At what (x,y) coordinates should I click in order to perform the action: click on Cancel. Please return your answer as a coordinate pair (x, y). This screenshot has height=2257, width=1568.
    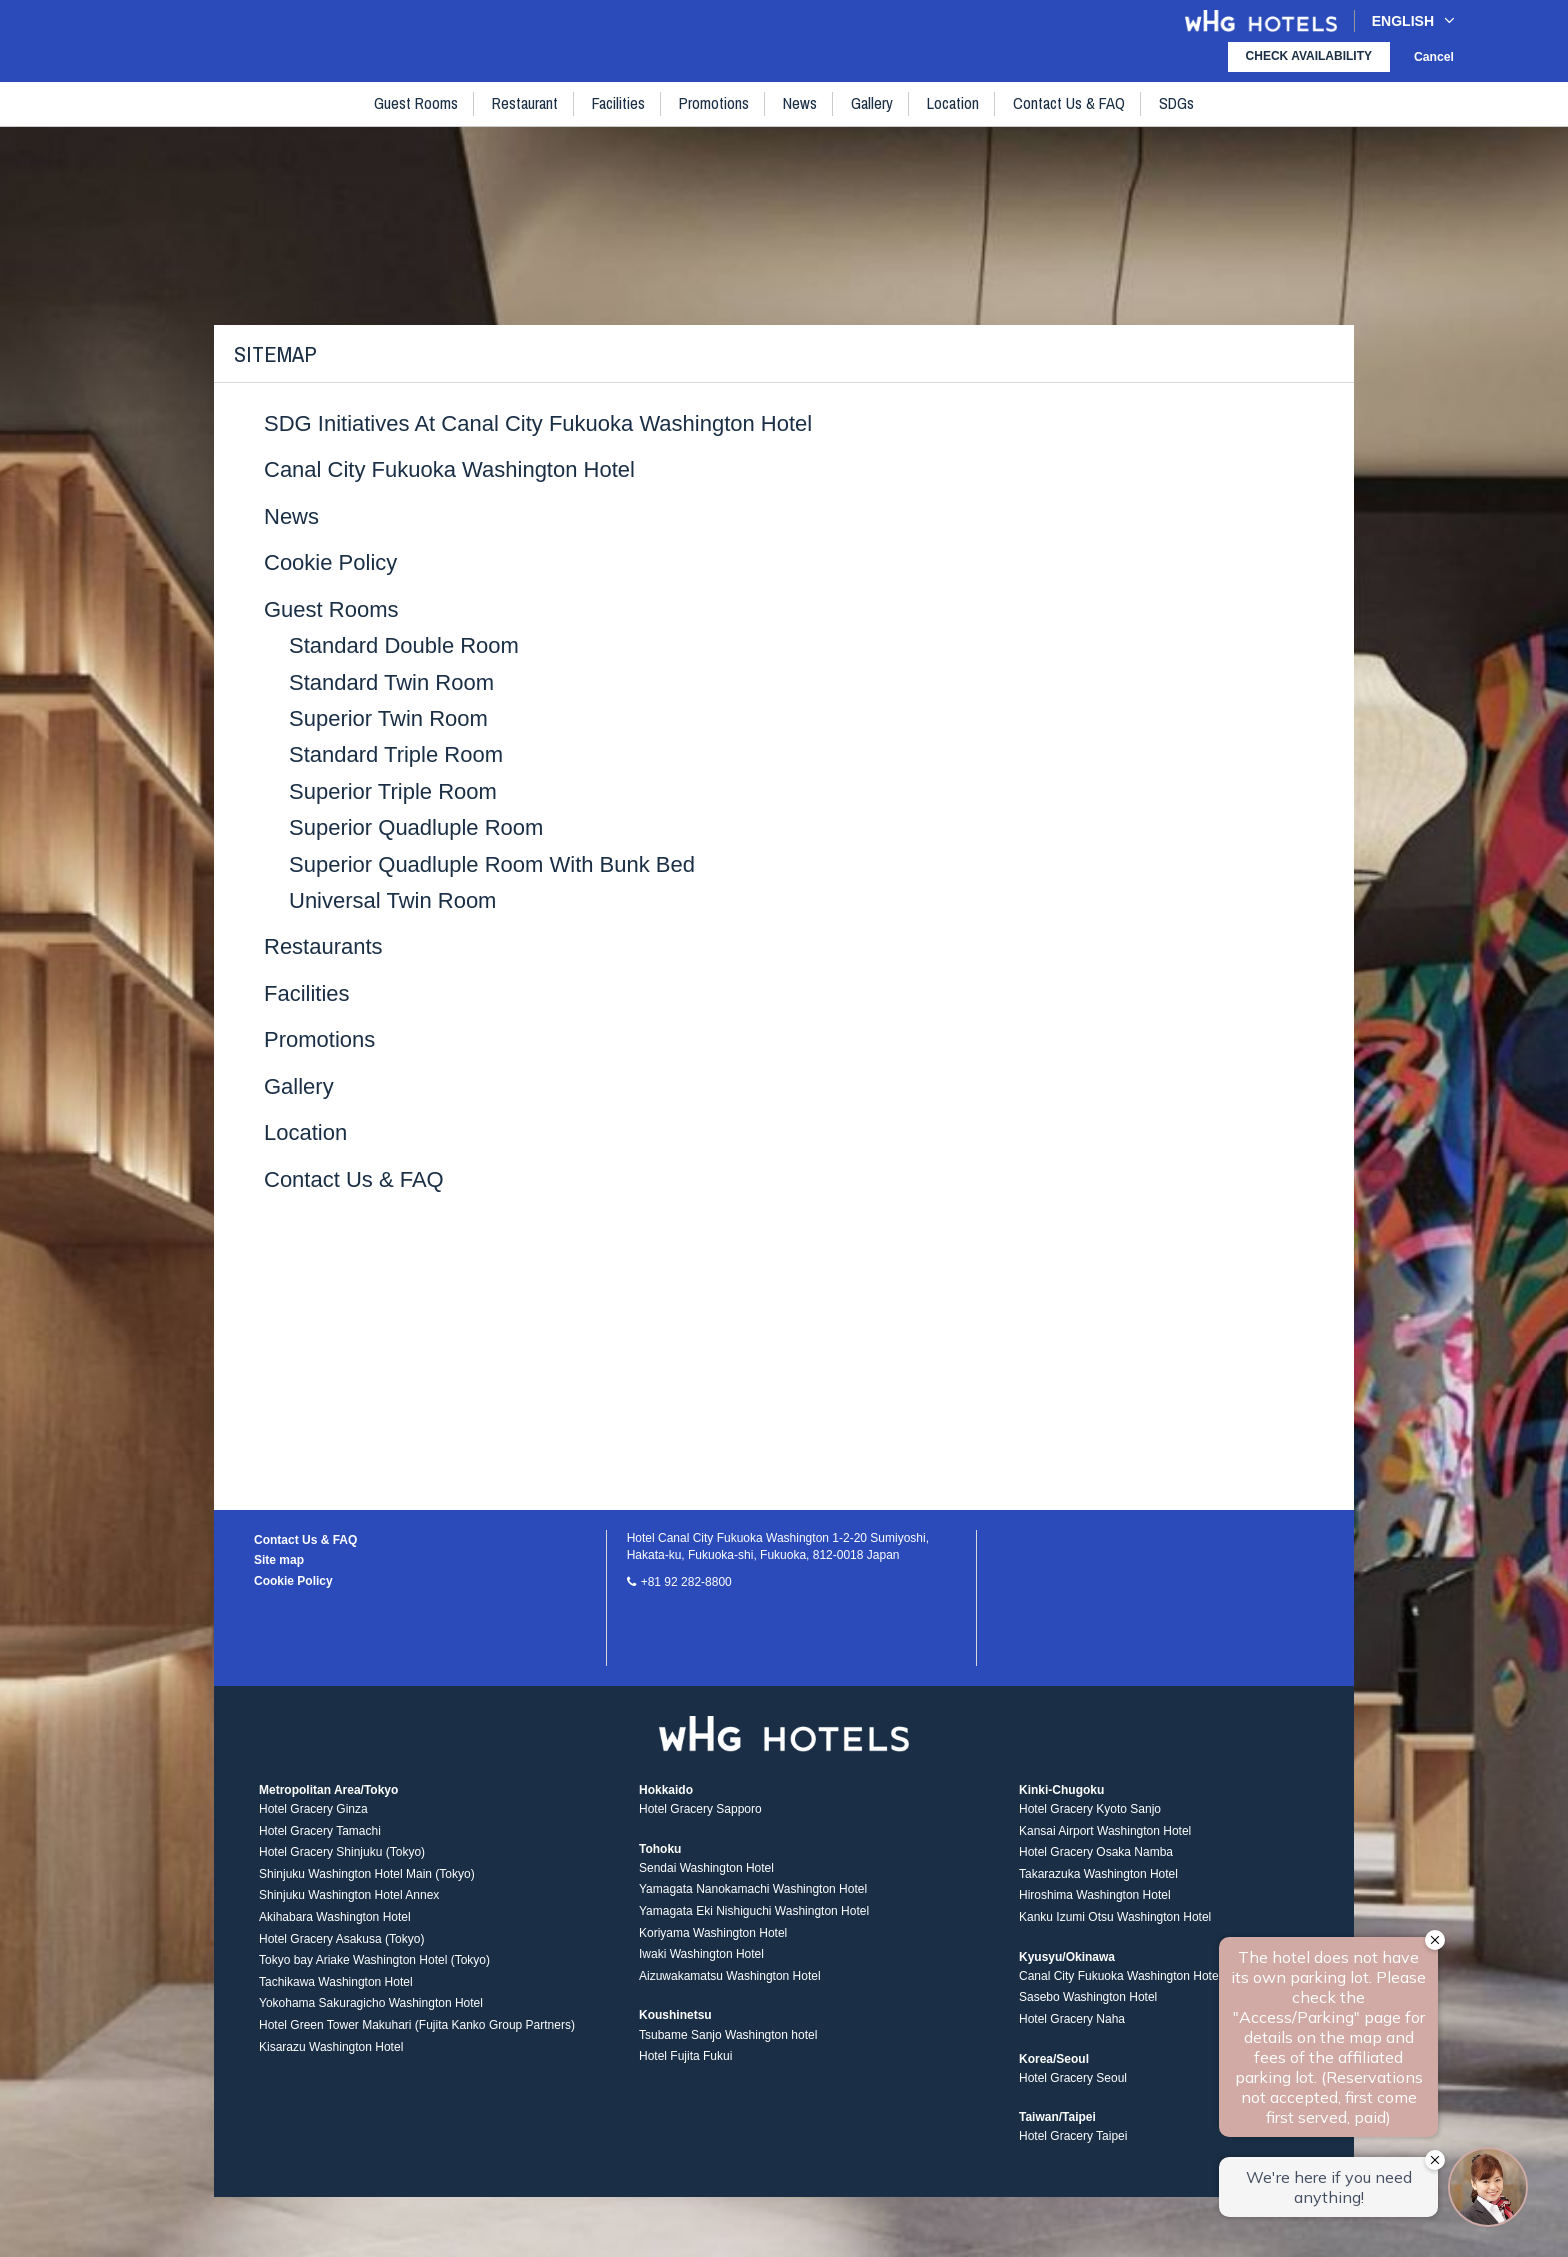
    Looking at the image, I should click on (1434, 57).